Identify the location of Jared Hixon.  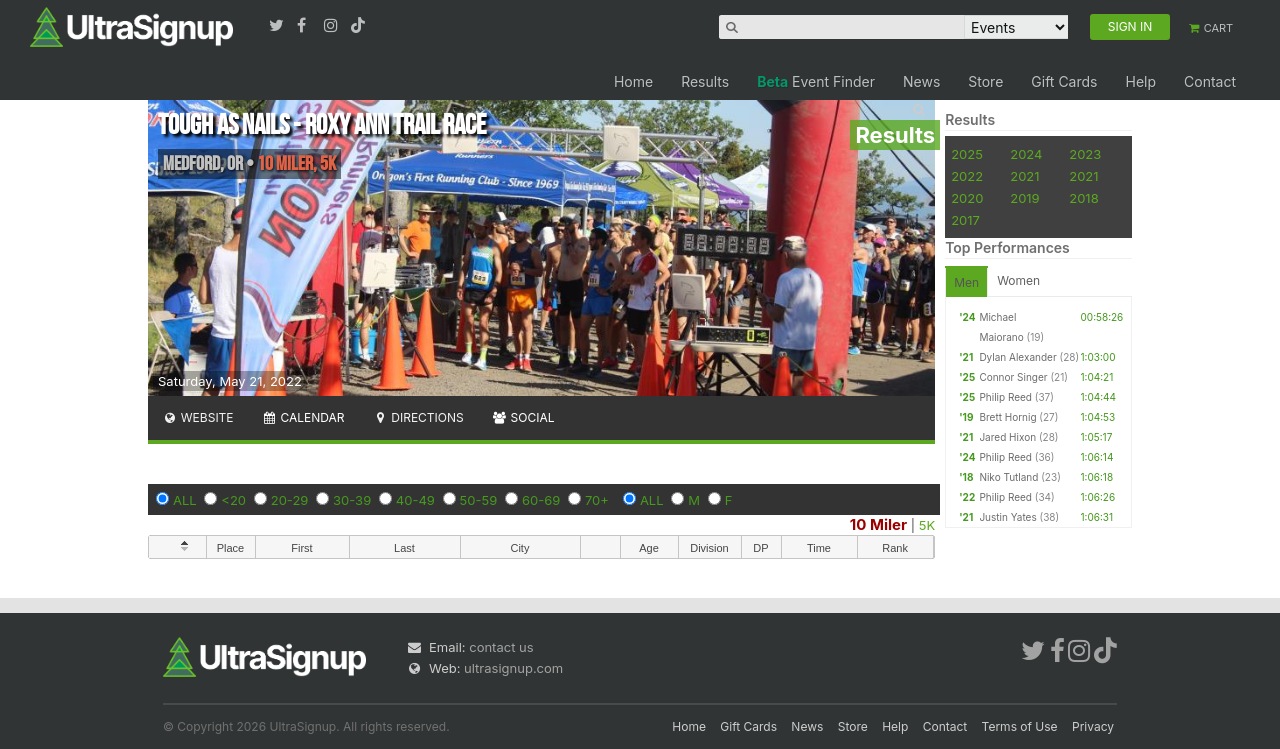
(1007, 437).